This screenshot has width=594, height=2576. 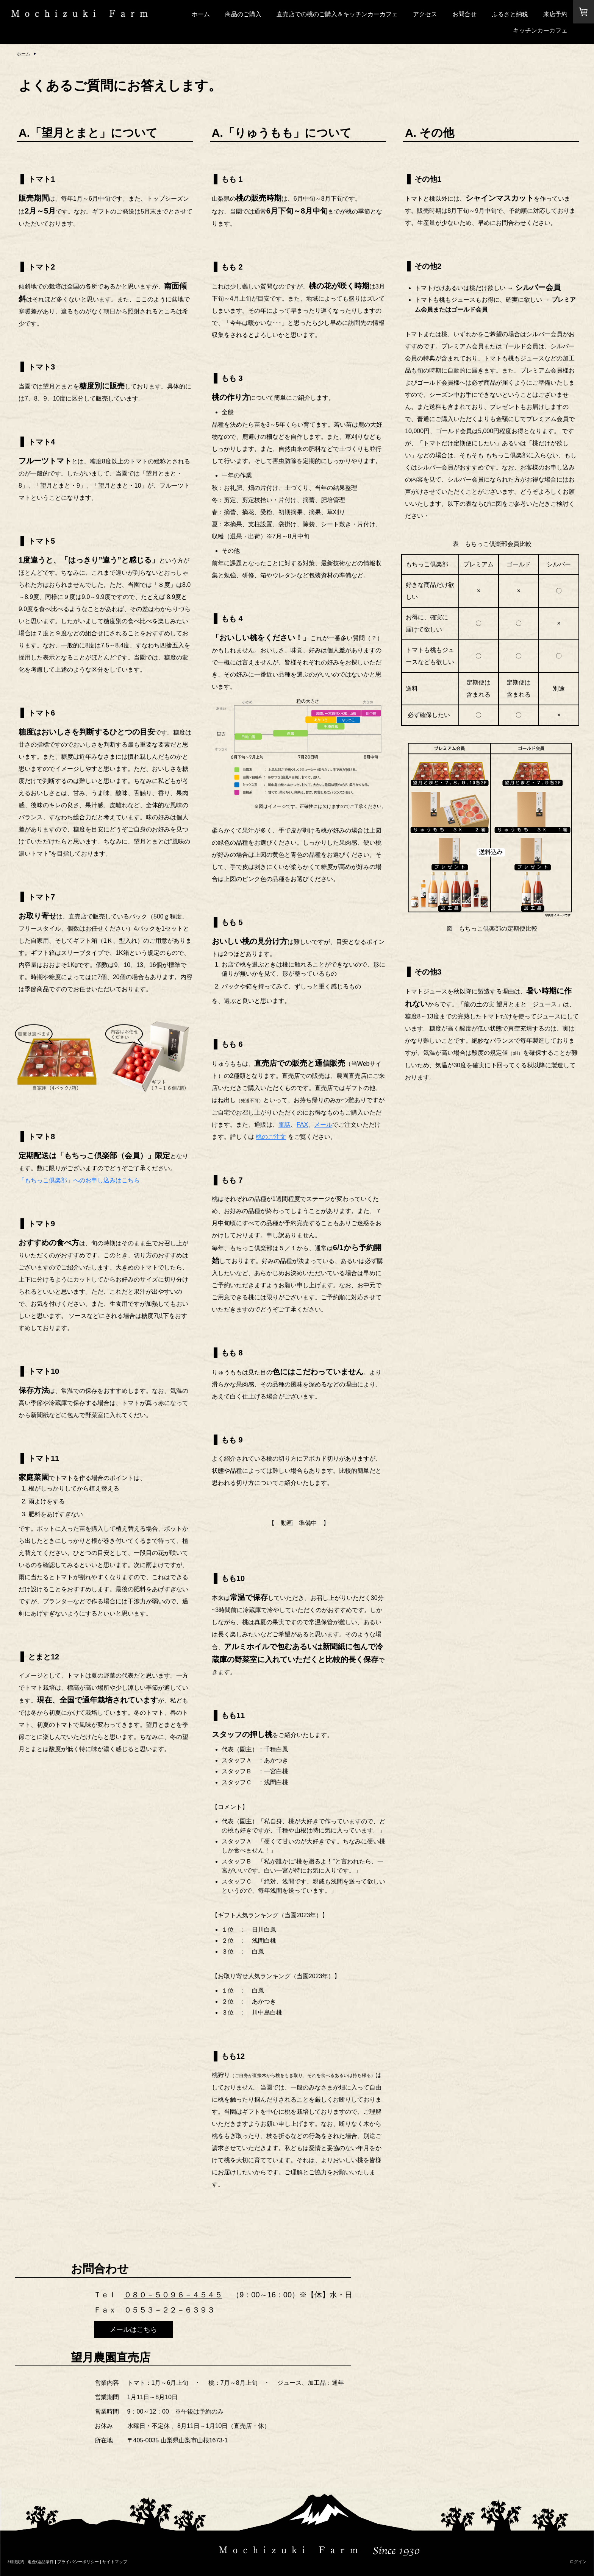 I want to click on 直売店での桃のご購入＆キッチンカーカフェ, so click(x=337, y=14).